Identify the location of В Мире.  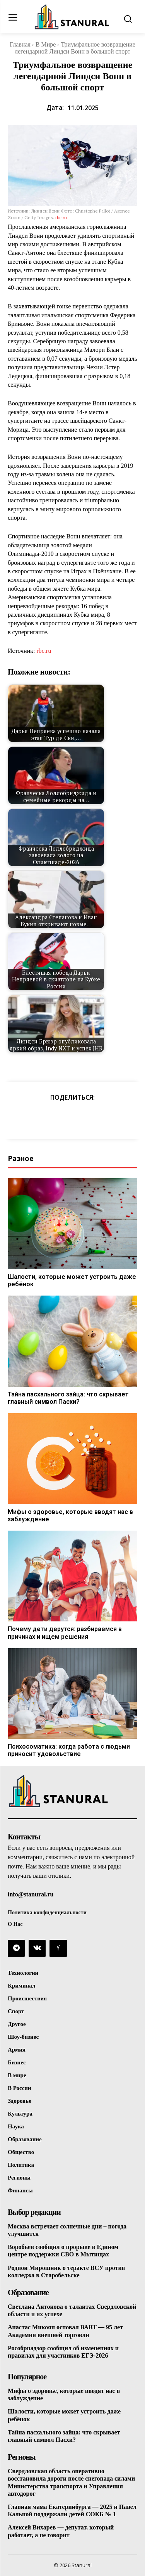
(46, 44).